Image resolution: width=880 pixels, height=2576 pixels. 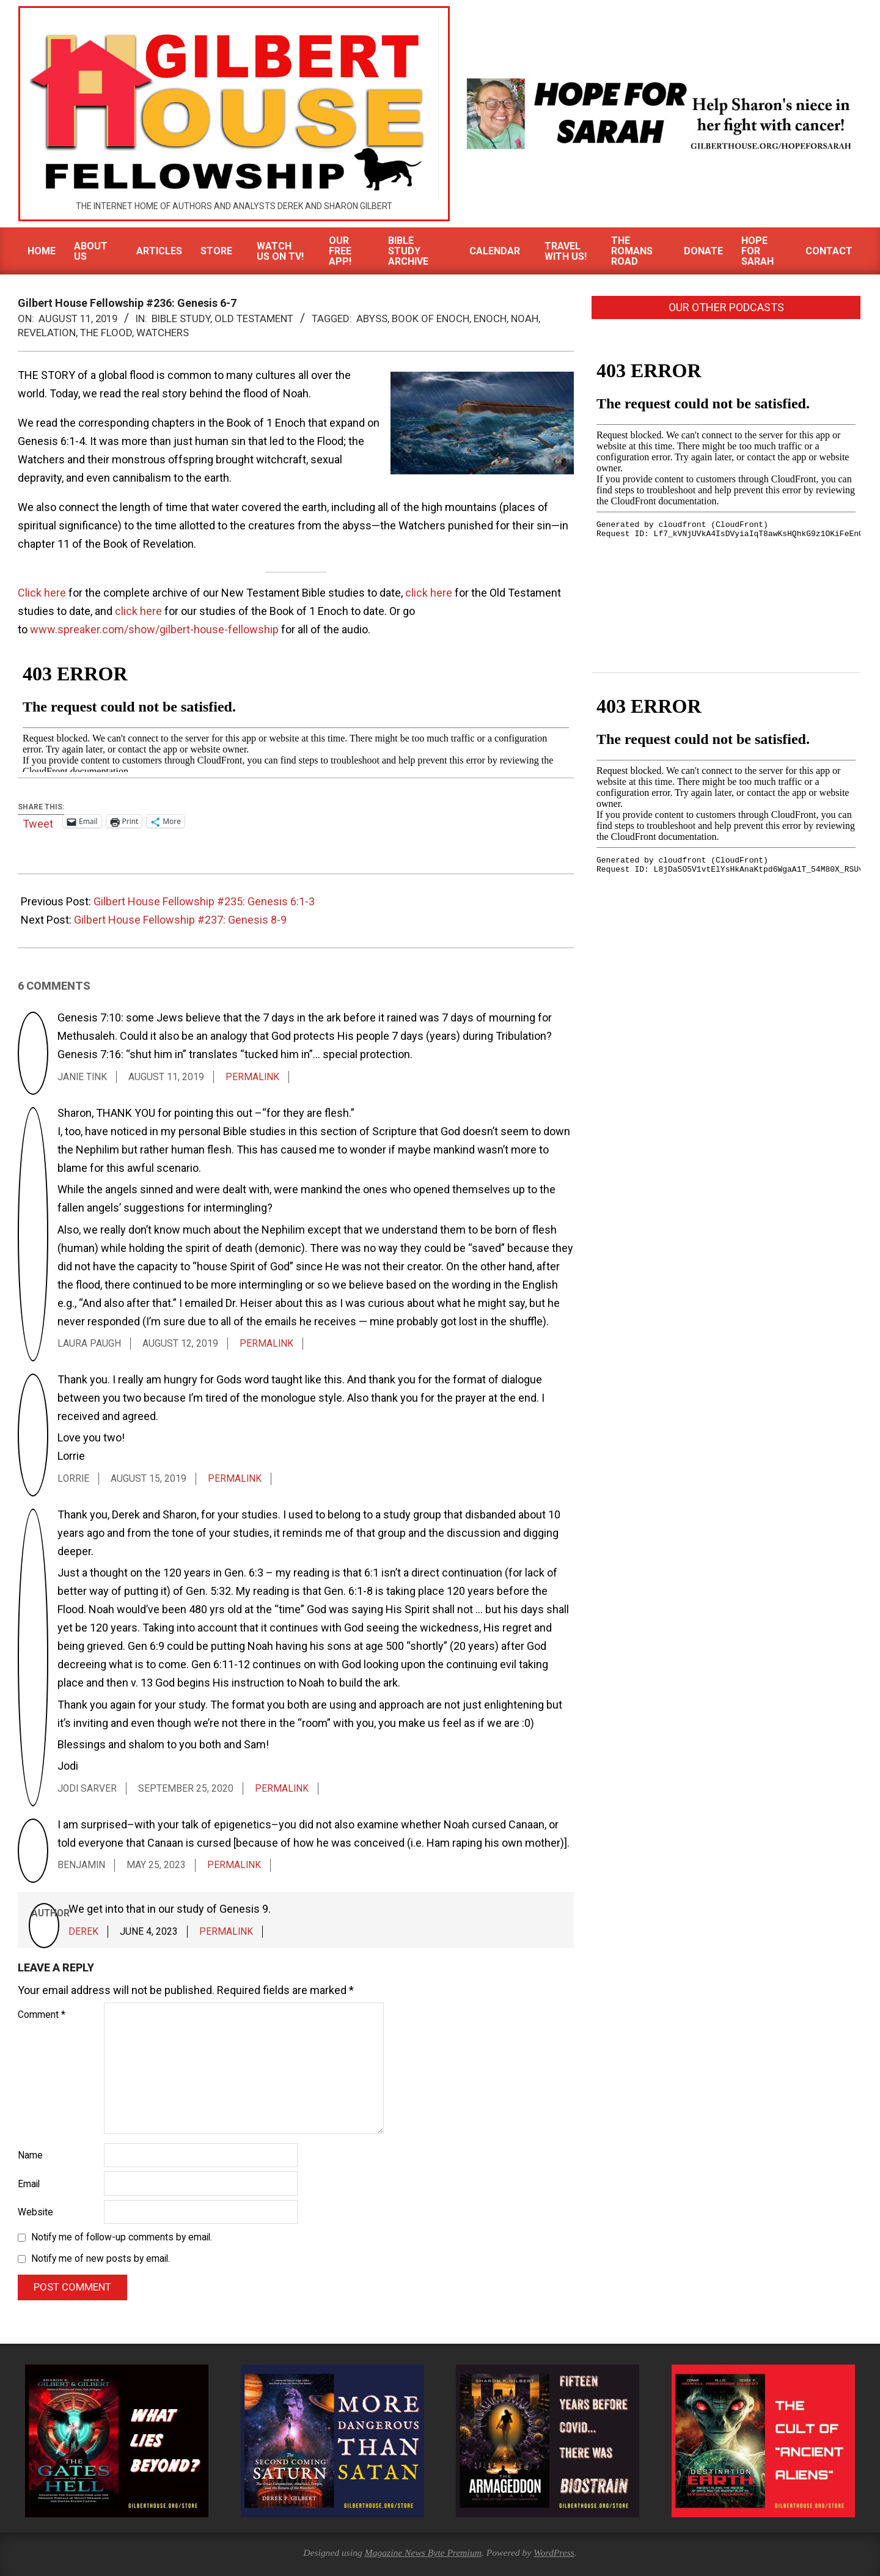 What do you see at coordinates (430, 318) in the screenshot?
I see `Book of Enoch` at bounding box center [430, 318].